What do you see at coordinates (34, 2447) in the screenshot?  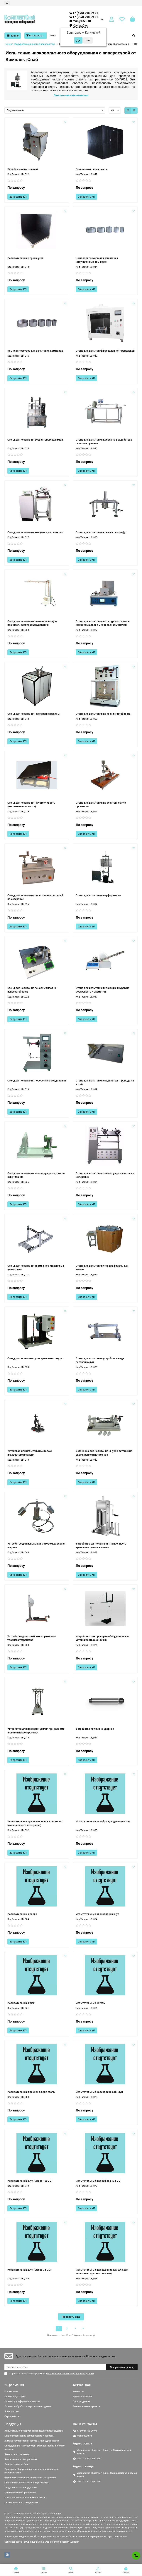 I see `Оборудование и аксессуары для электрохимического анализа` at bounding box center [34, 2447].